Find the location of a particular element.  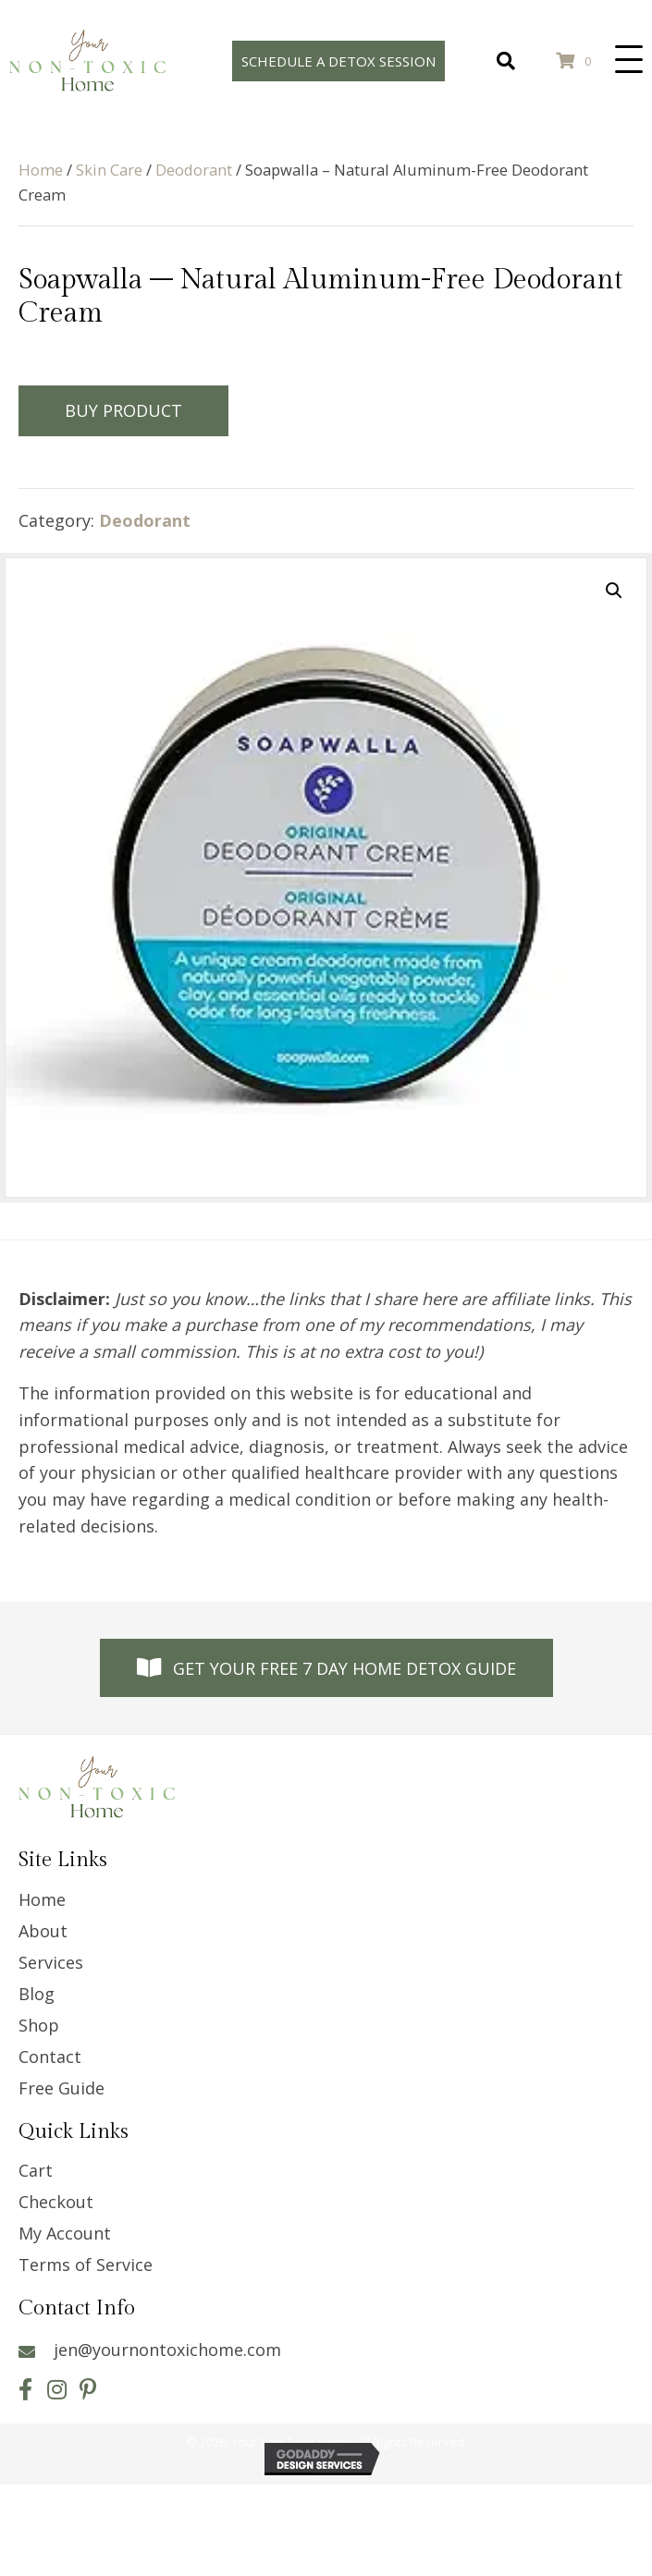

jen@yournontoxichome.com is located at coordinates (167, 2349).